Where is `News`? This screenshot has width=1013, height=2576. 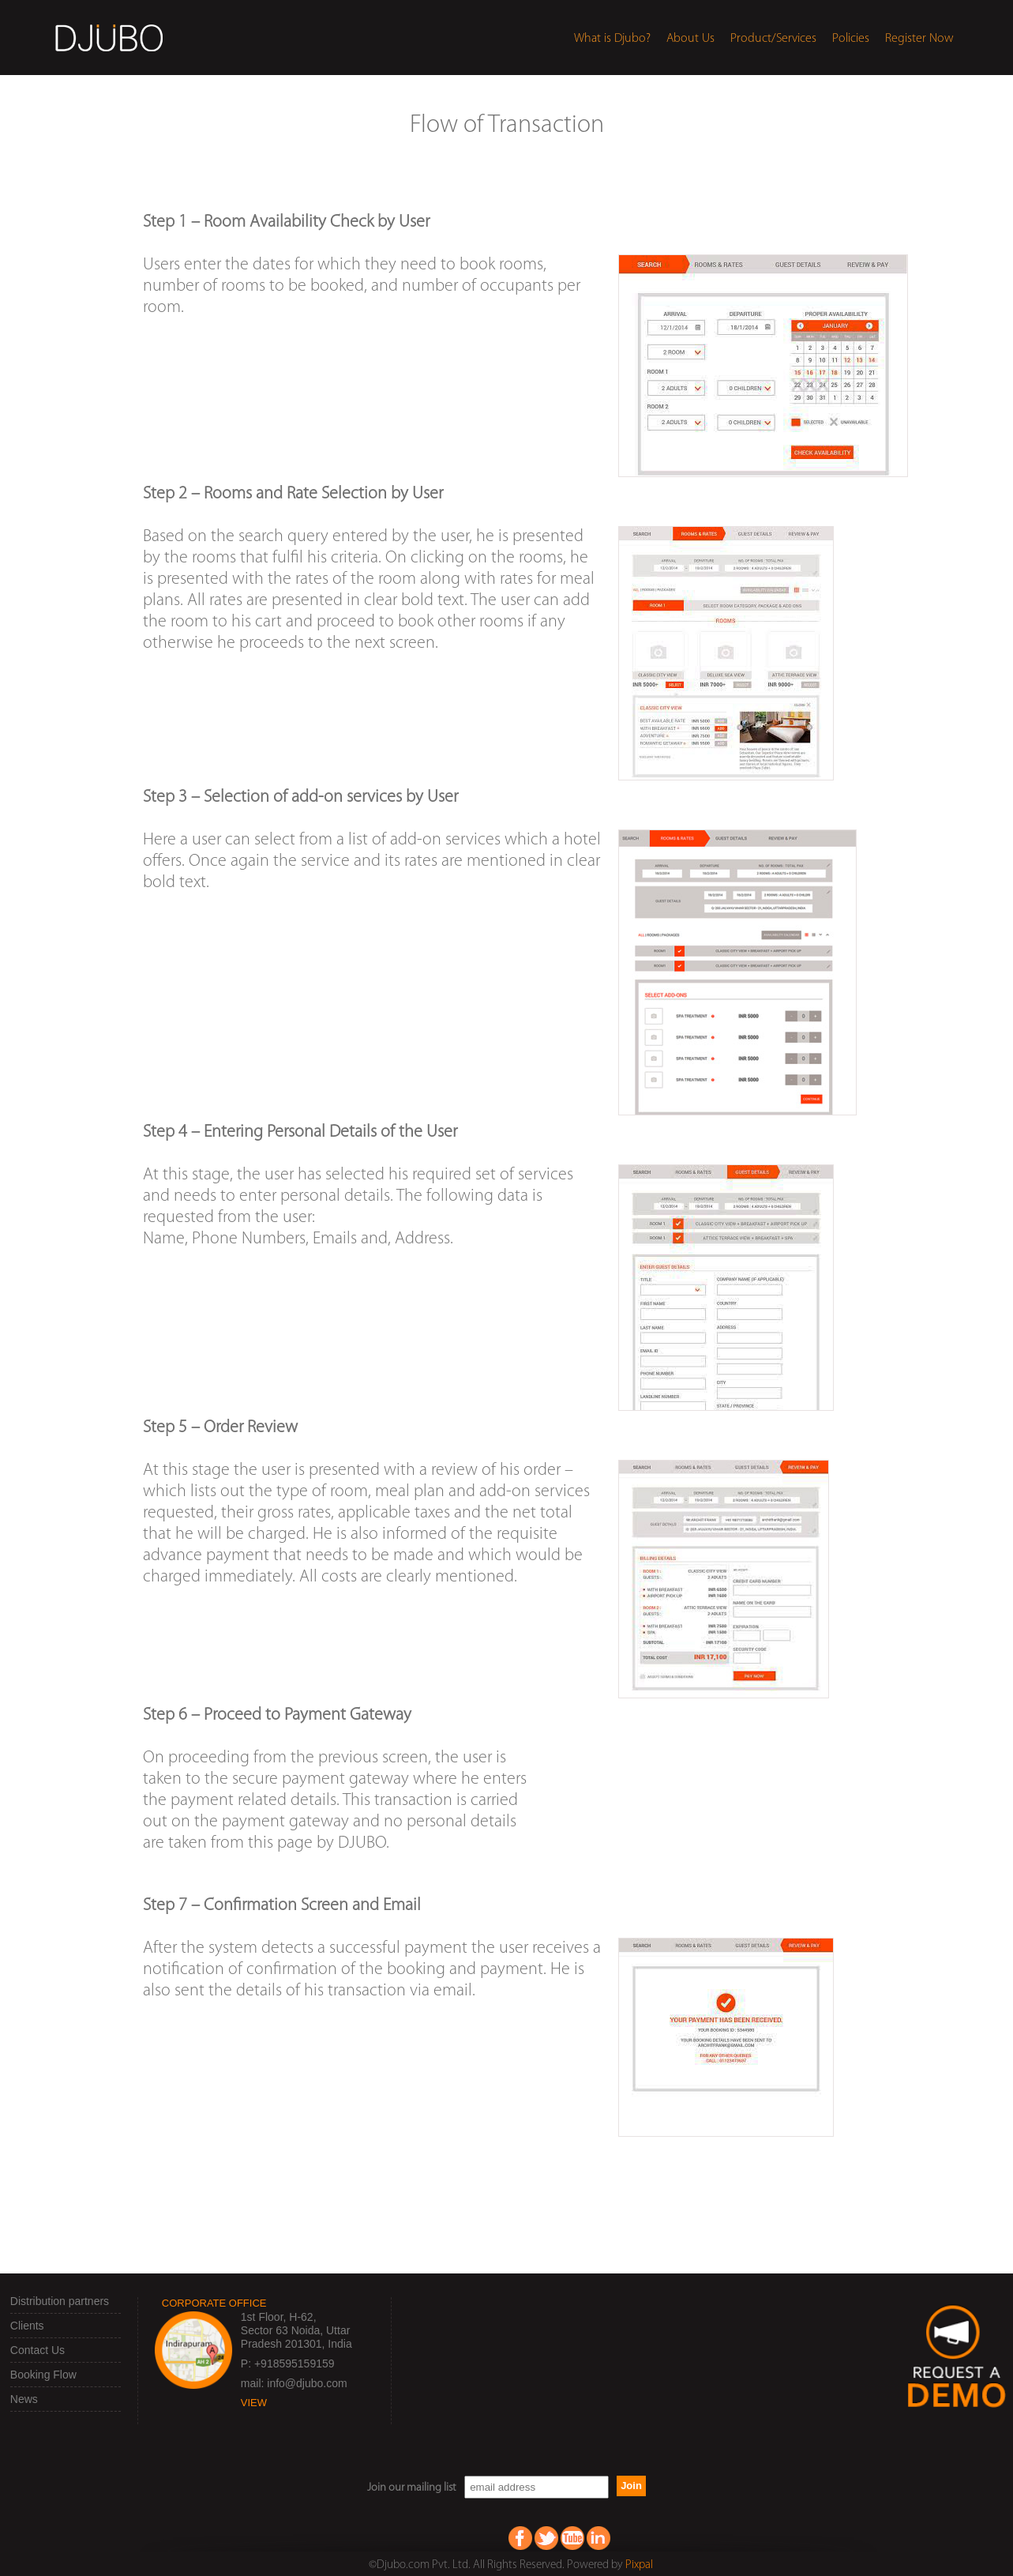 News is located at coordinates (24, 2399).